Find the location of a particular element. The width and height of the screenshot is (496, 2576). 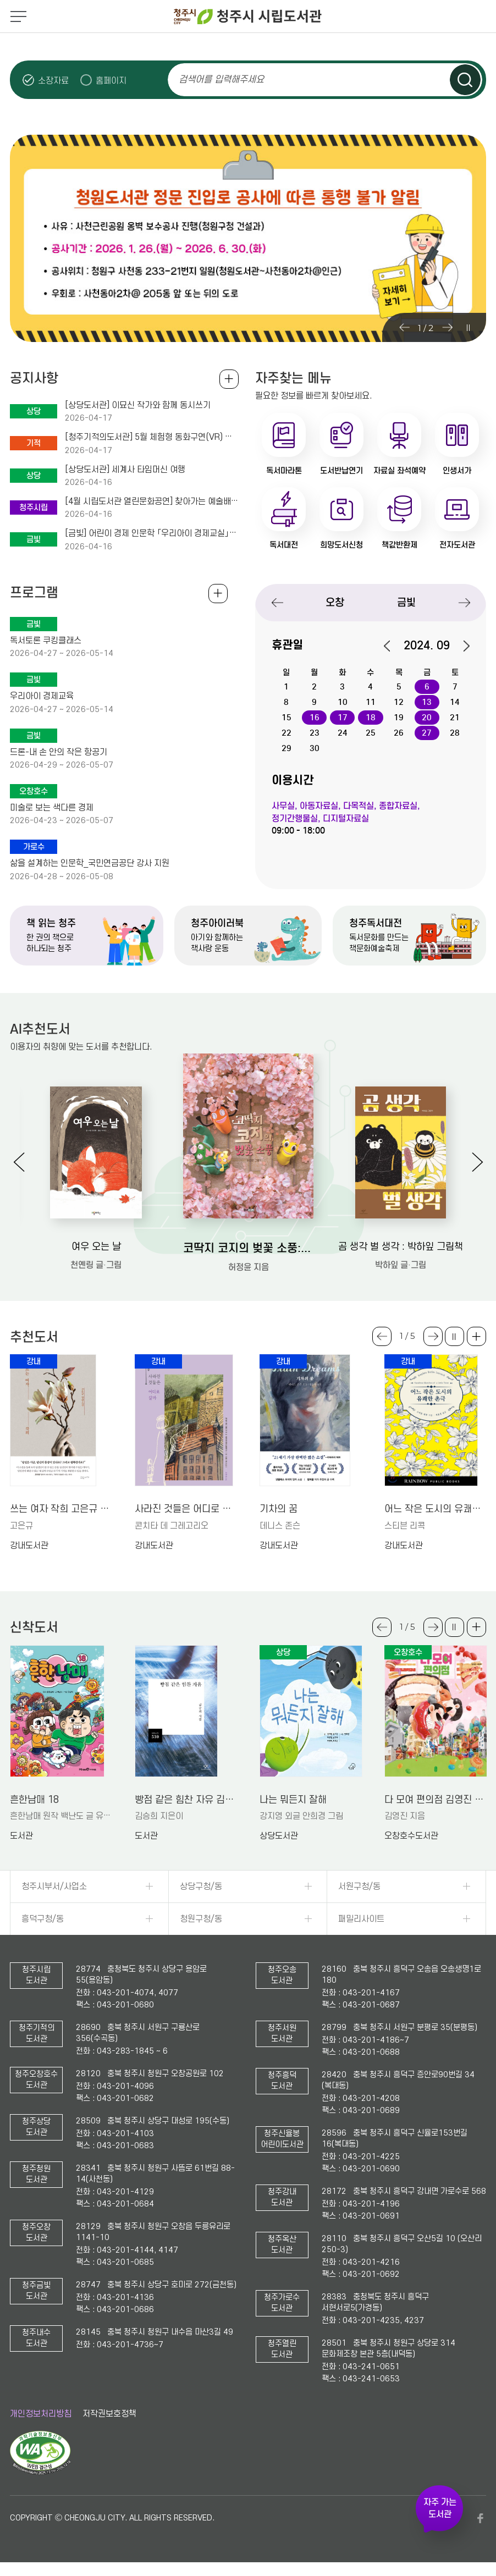

더보기 + is located at coordinates (476, 1336).